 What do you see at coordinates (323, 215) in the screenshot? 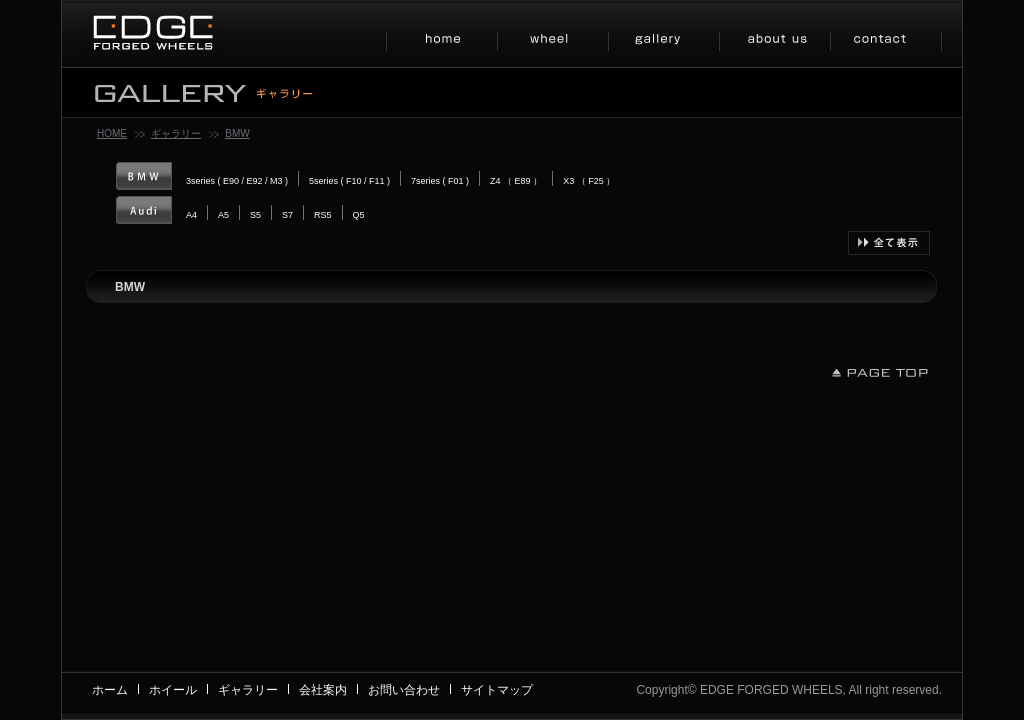
I see `RS5` at bounding box center [323, 215].